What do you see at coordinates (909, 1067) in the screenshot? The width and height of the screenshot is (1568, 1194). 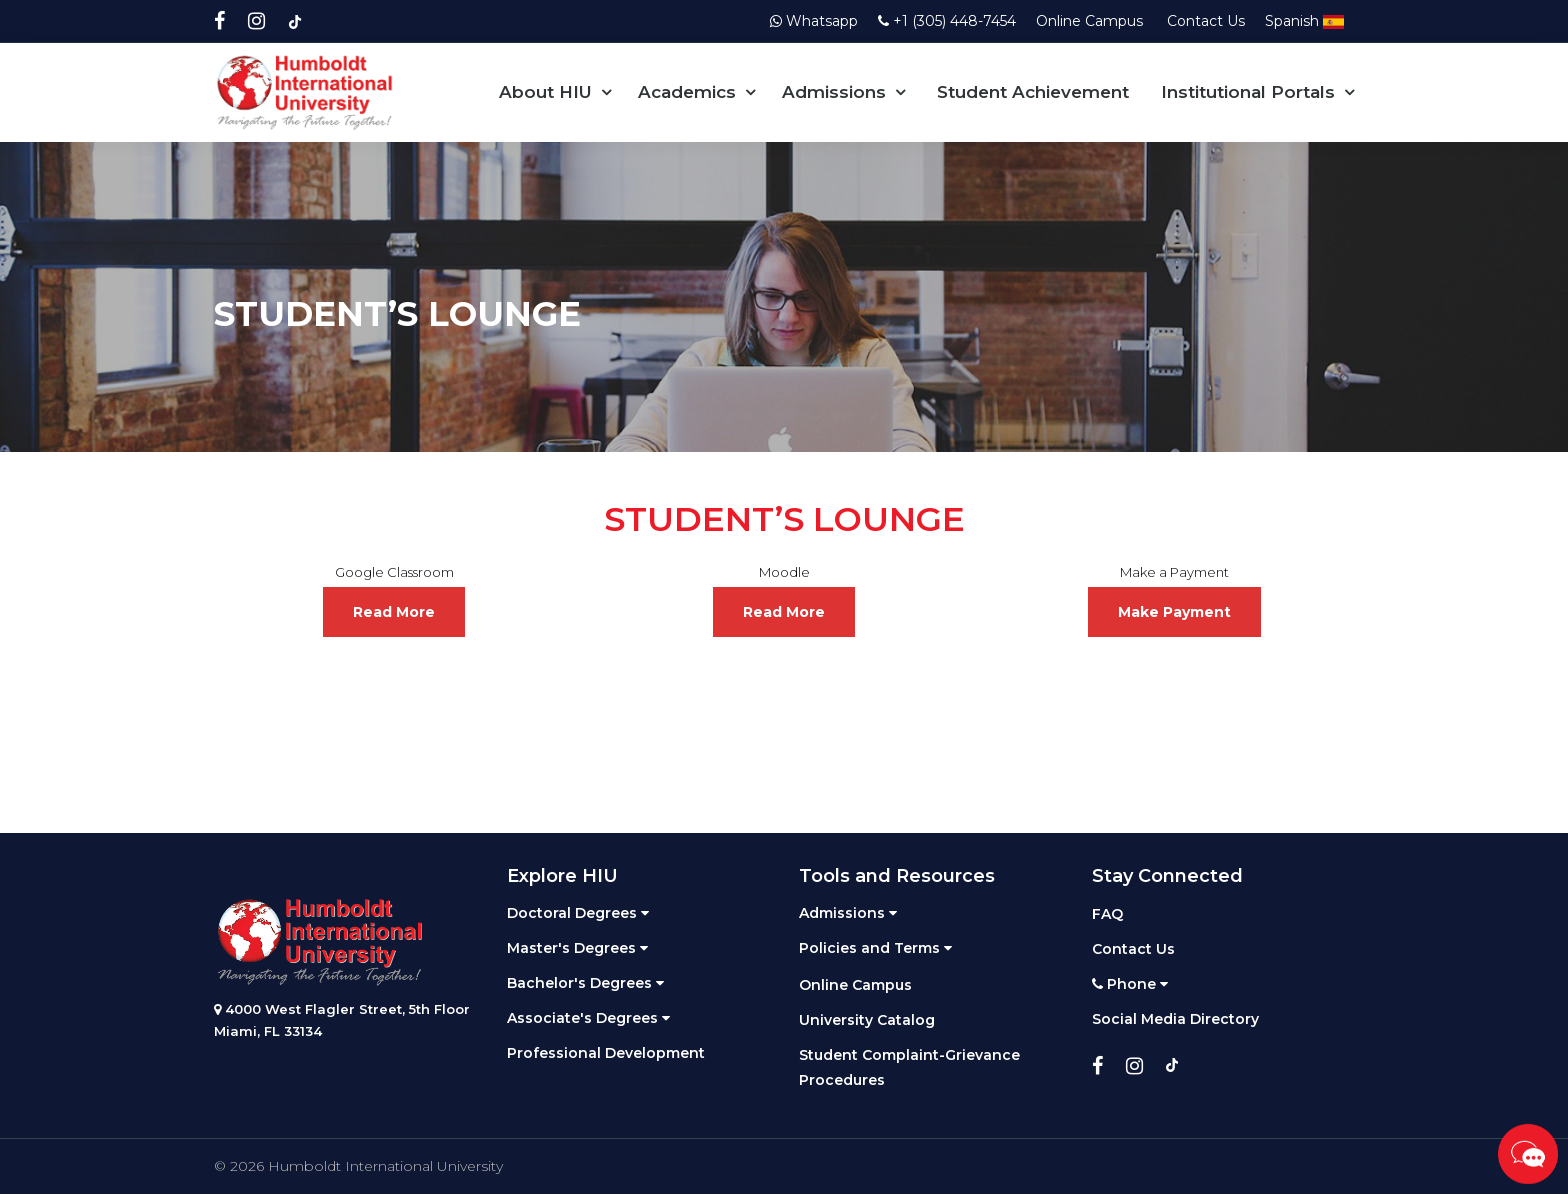 I see `Student Complaint-Grievance Procedures` at bounding box center [909, 1067].